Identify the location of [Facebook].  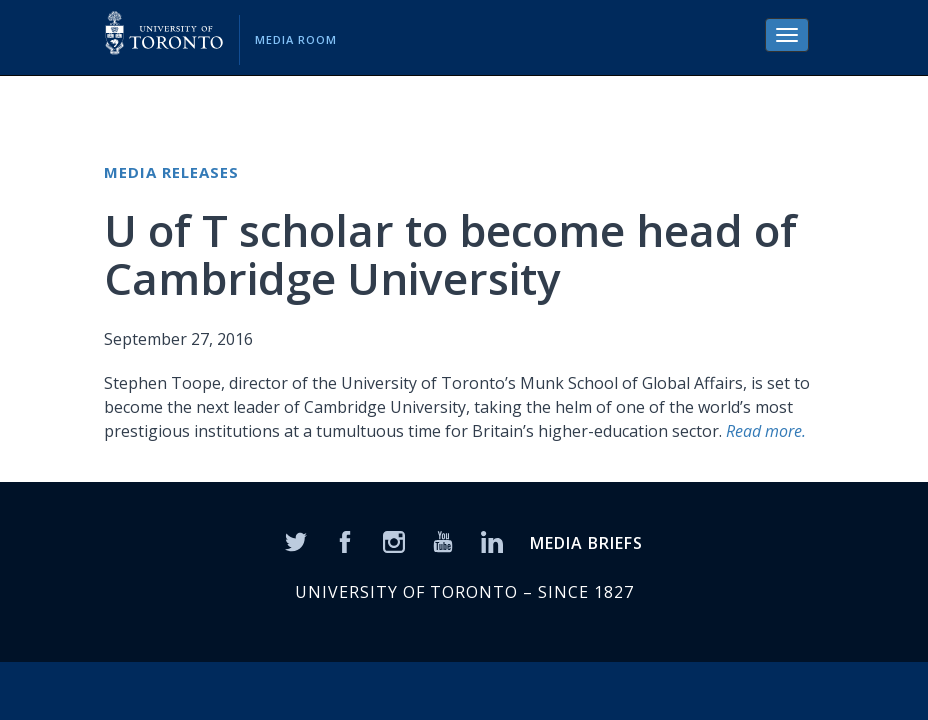
(345, 540).